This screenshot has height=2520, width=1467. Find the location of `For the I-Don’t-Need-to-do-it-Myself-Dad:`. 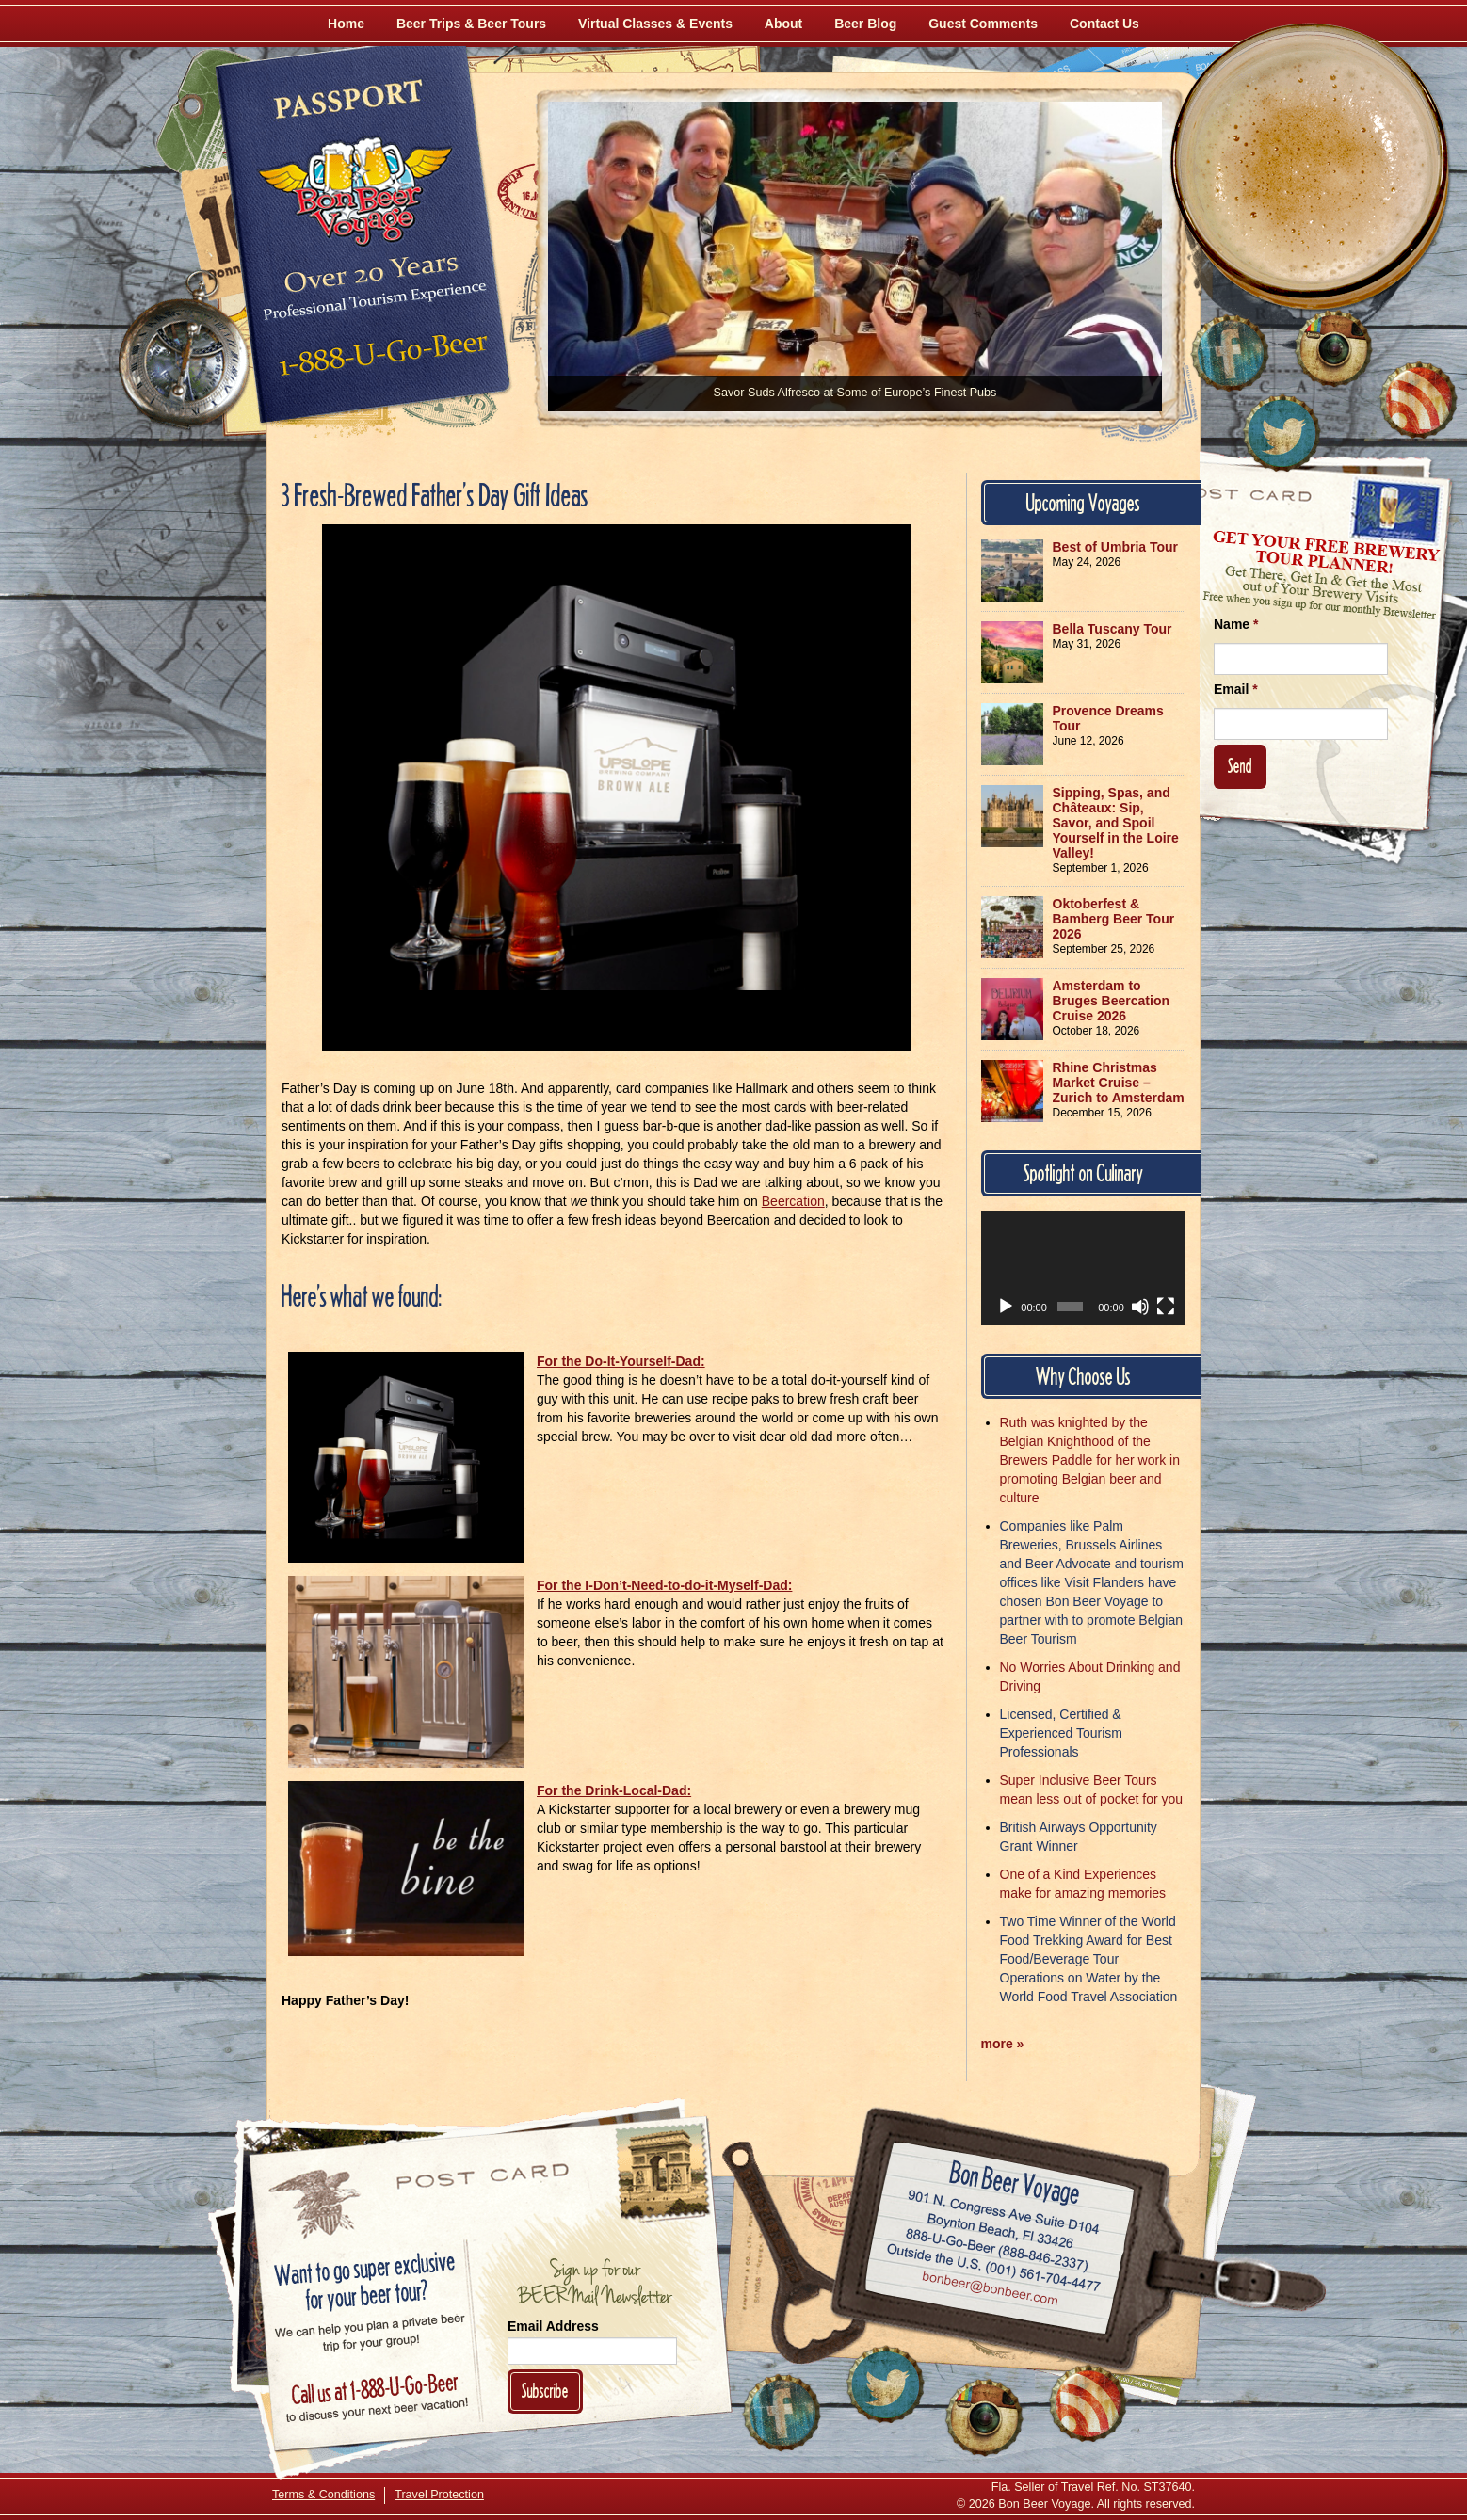

For the I-Don’t-Need-to-do-it-Myself-Dad: is located at coordinates (664, 1585).